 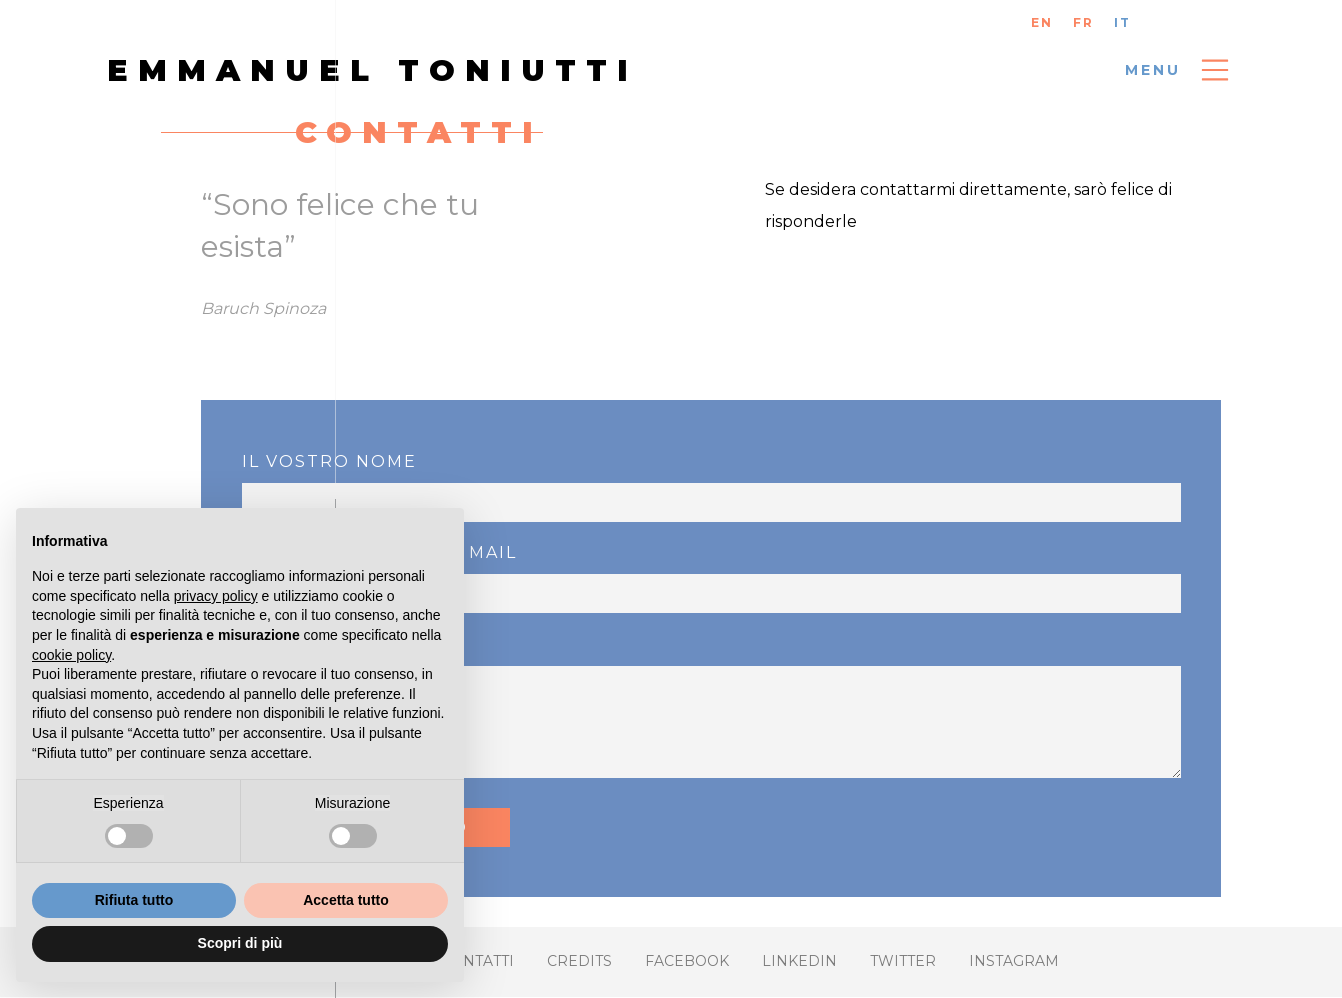 What do you see at coordinates (240, 943) in the screenshot?
I see `Scopri di più [button]` at bounding box center [240, 943].